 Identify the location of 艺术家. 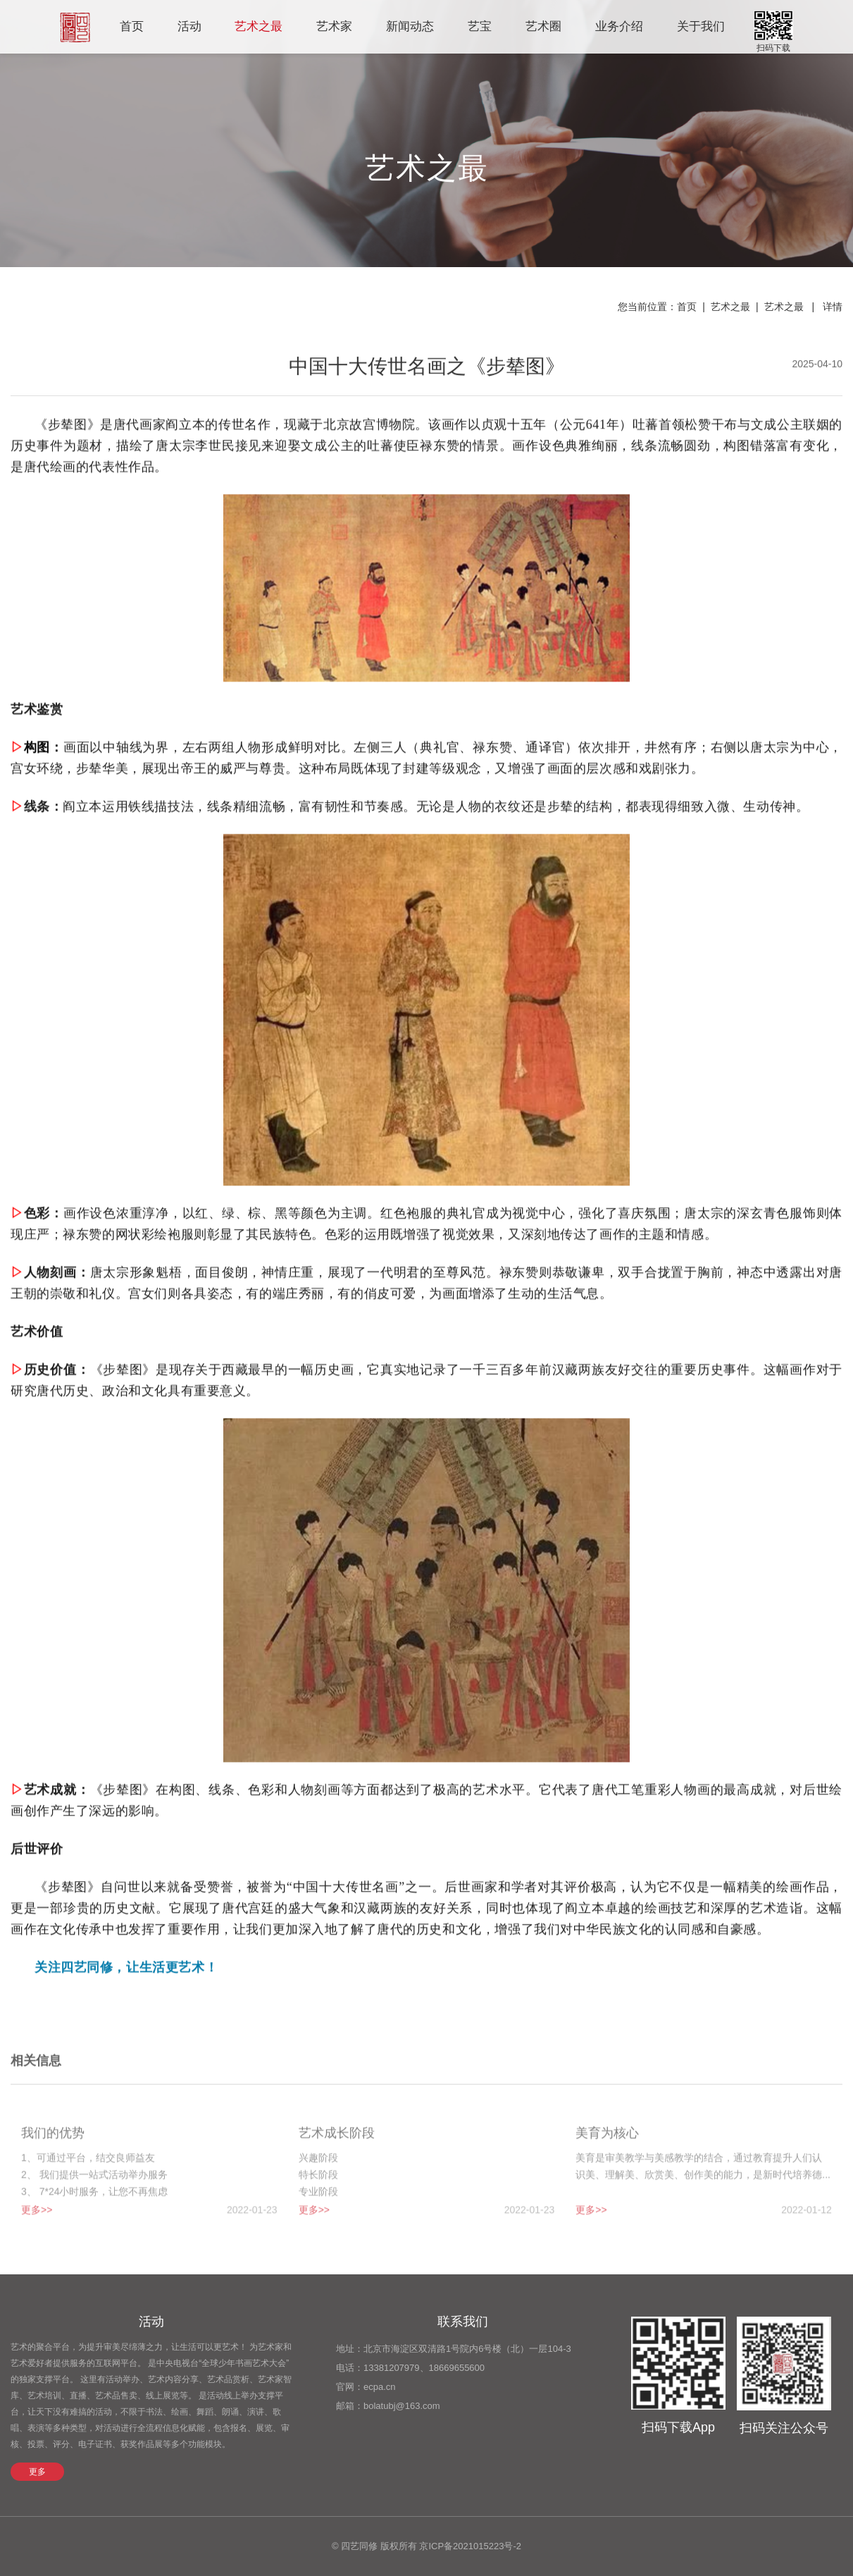
(334, 26).